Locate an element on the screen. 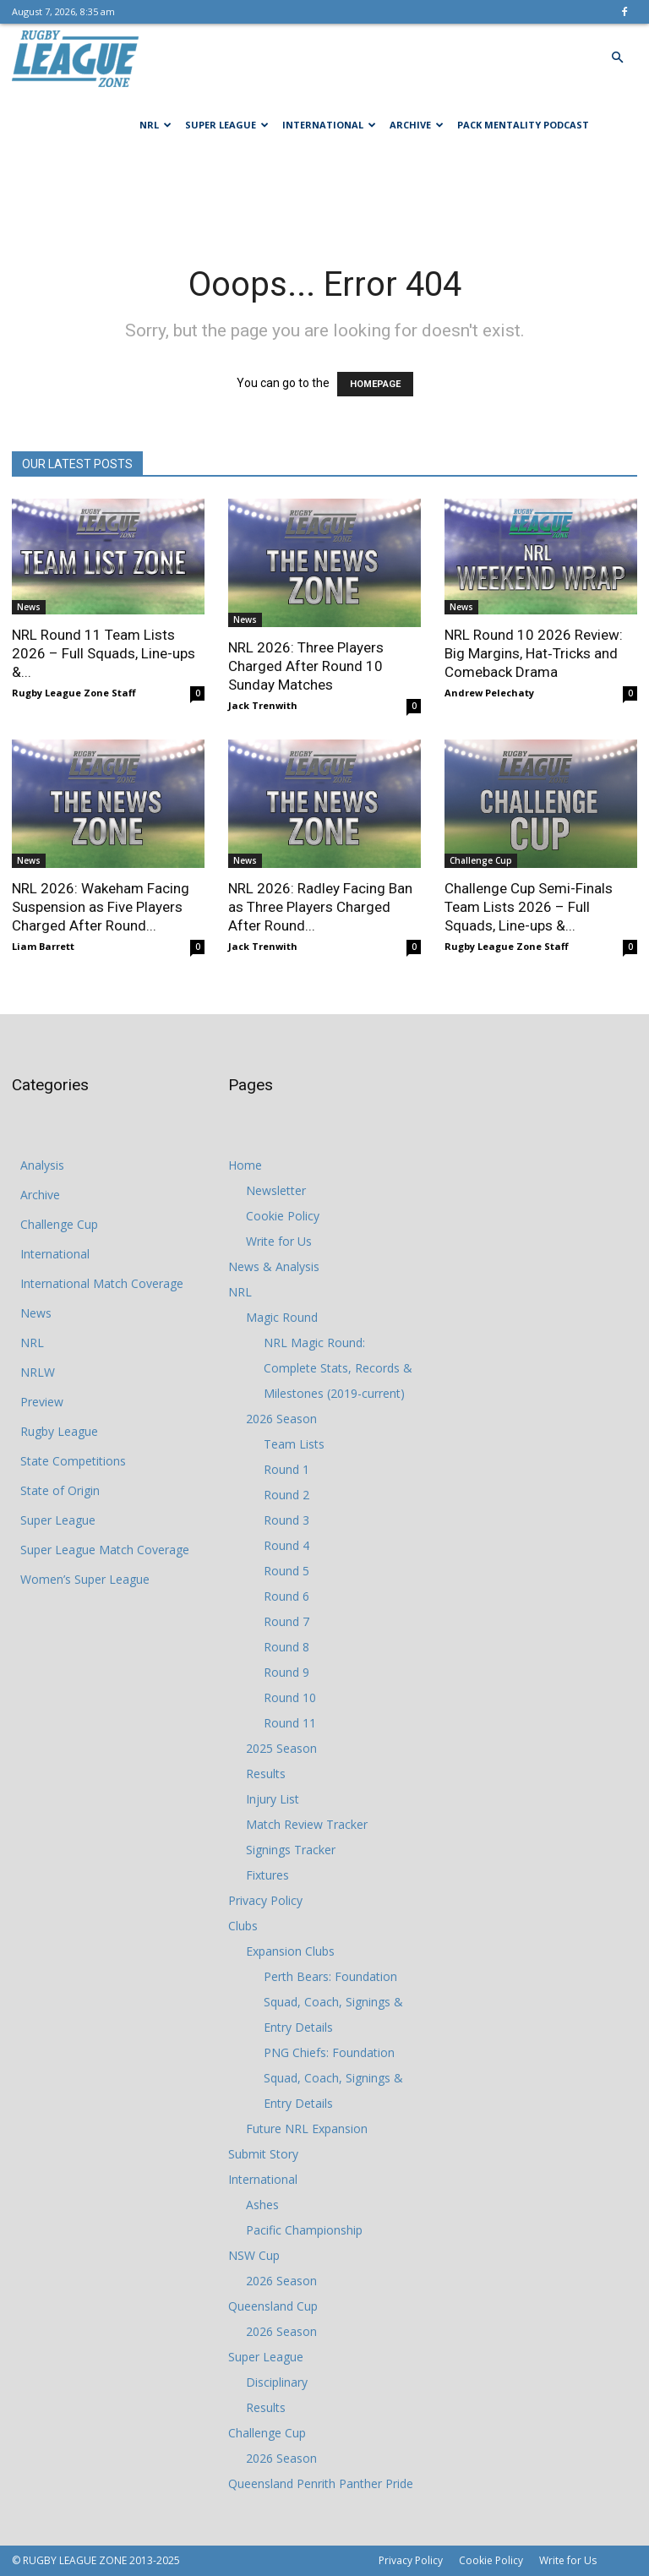 This screenshot has height=2576, width=649. HOMEPAGE is located at coordinates (375, 384).